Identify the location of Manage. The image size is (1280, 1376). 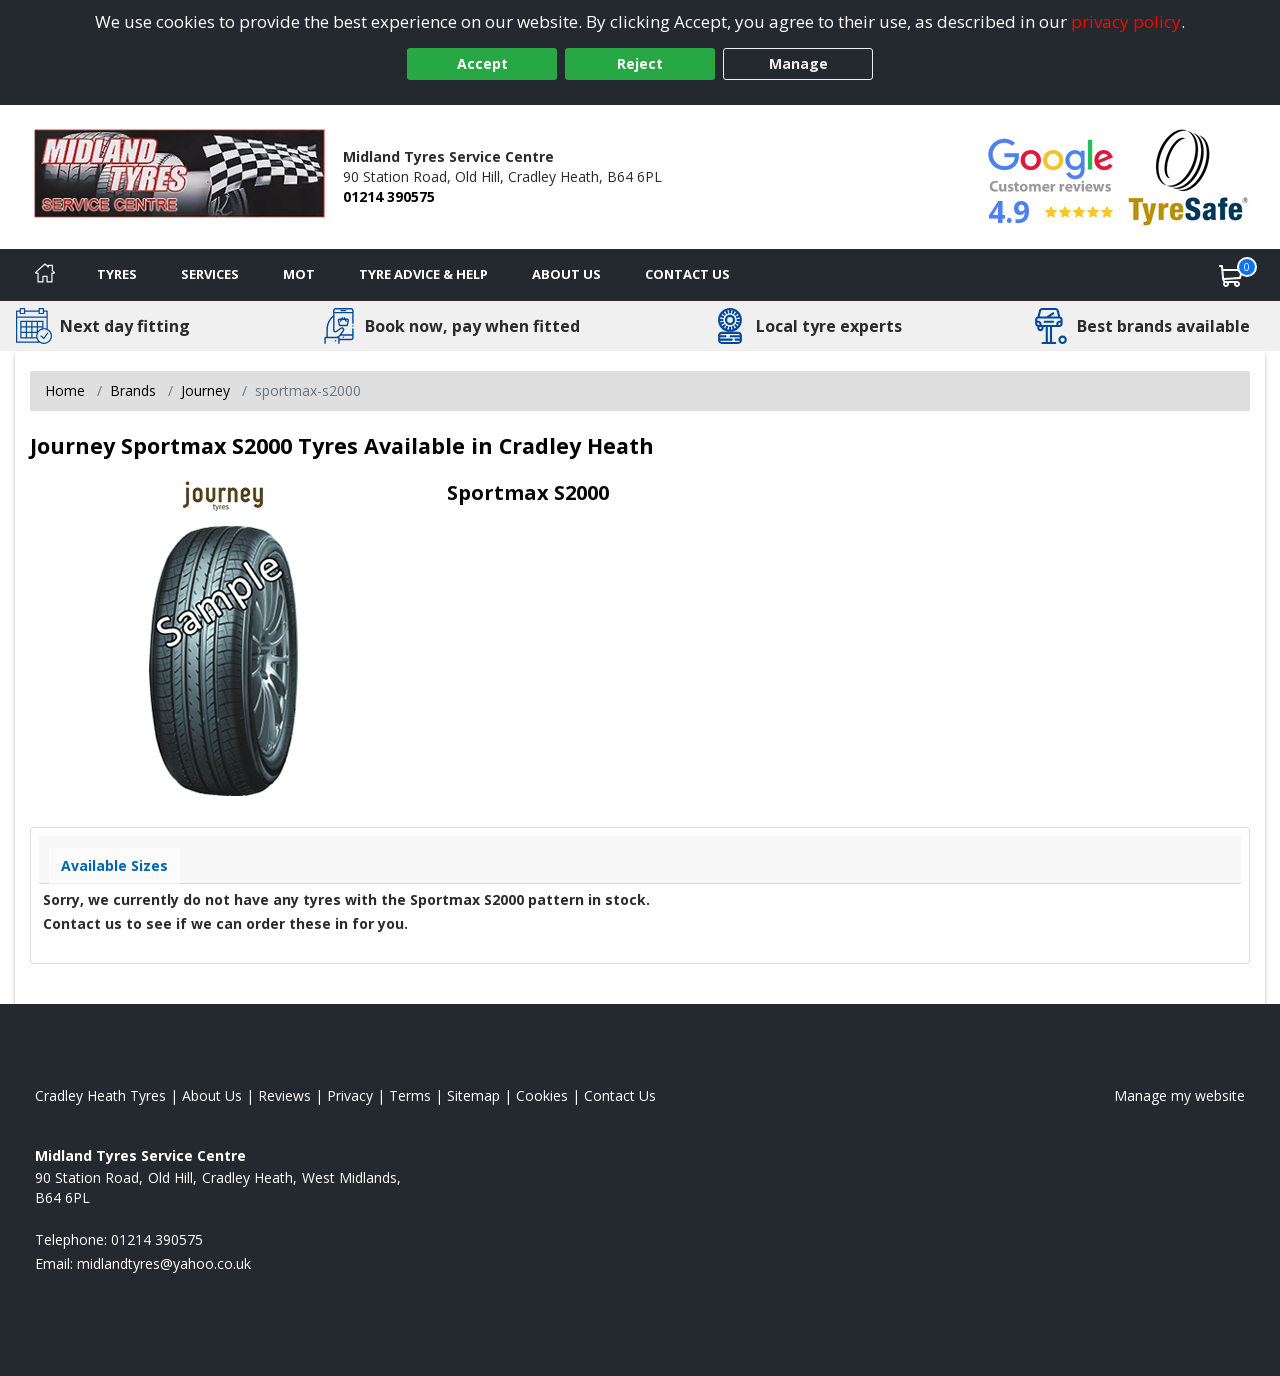
(798, 63).